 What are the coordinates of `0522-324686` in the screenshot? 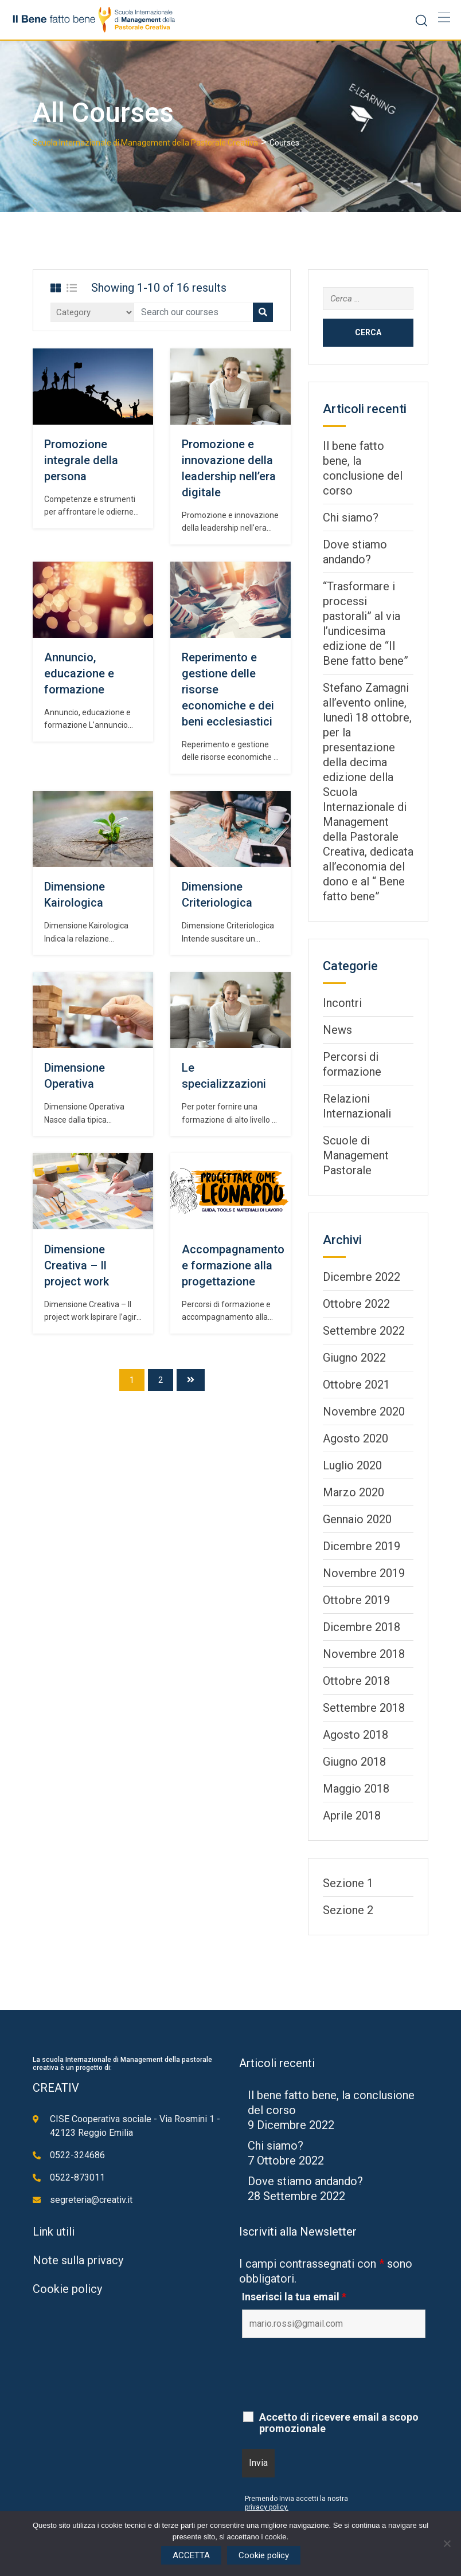 It's located at (77, 2155).